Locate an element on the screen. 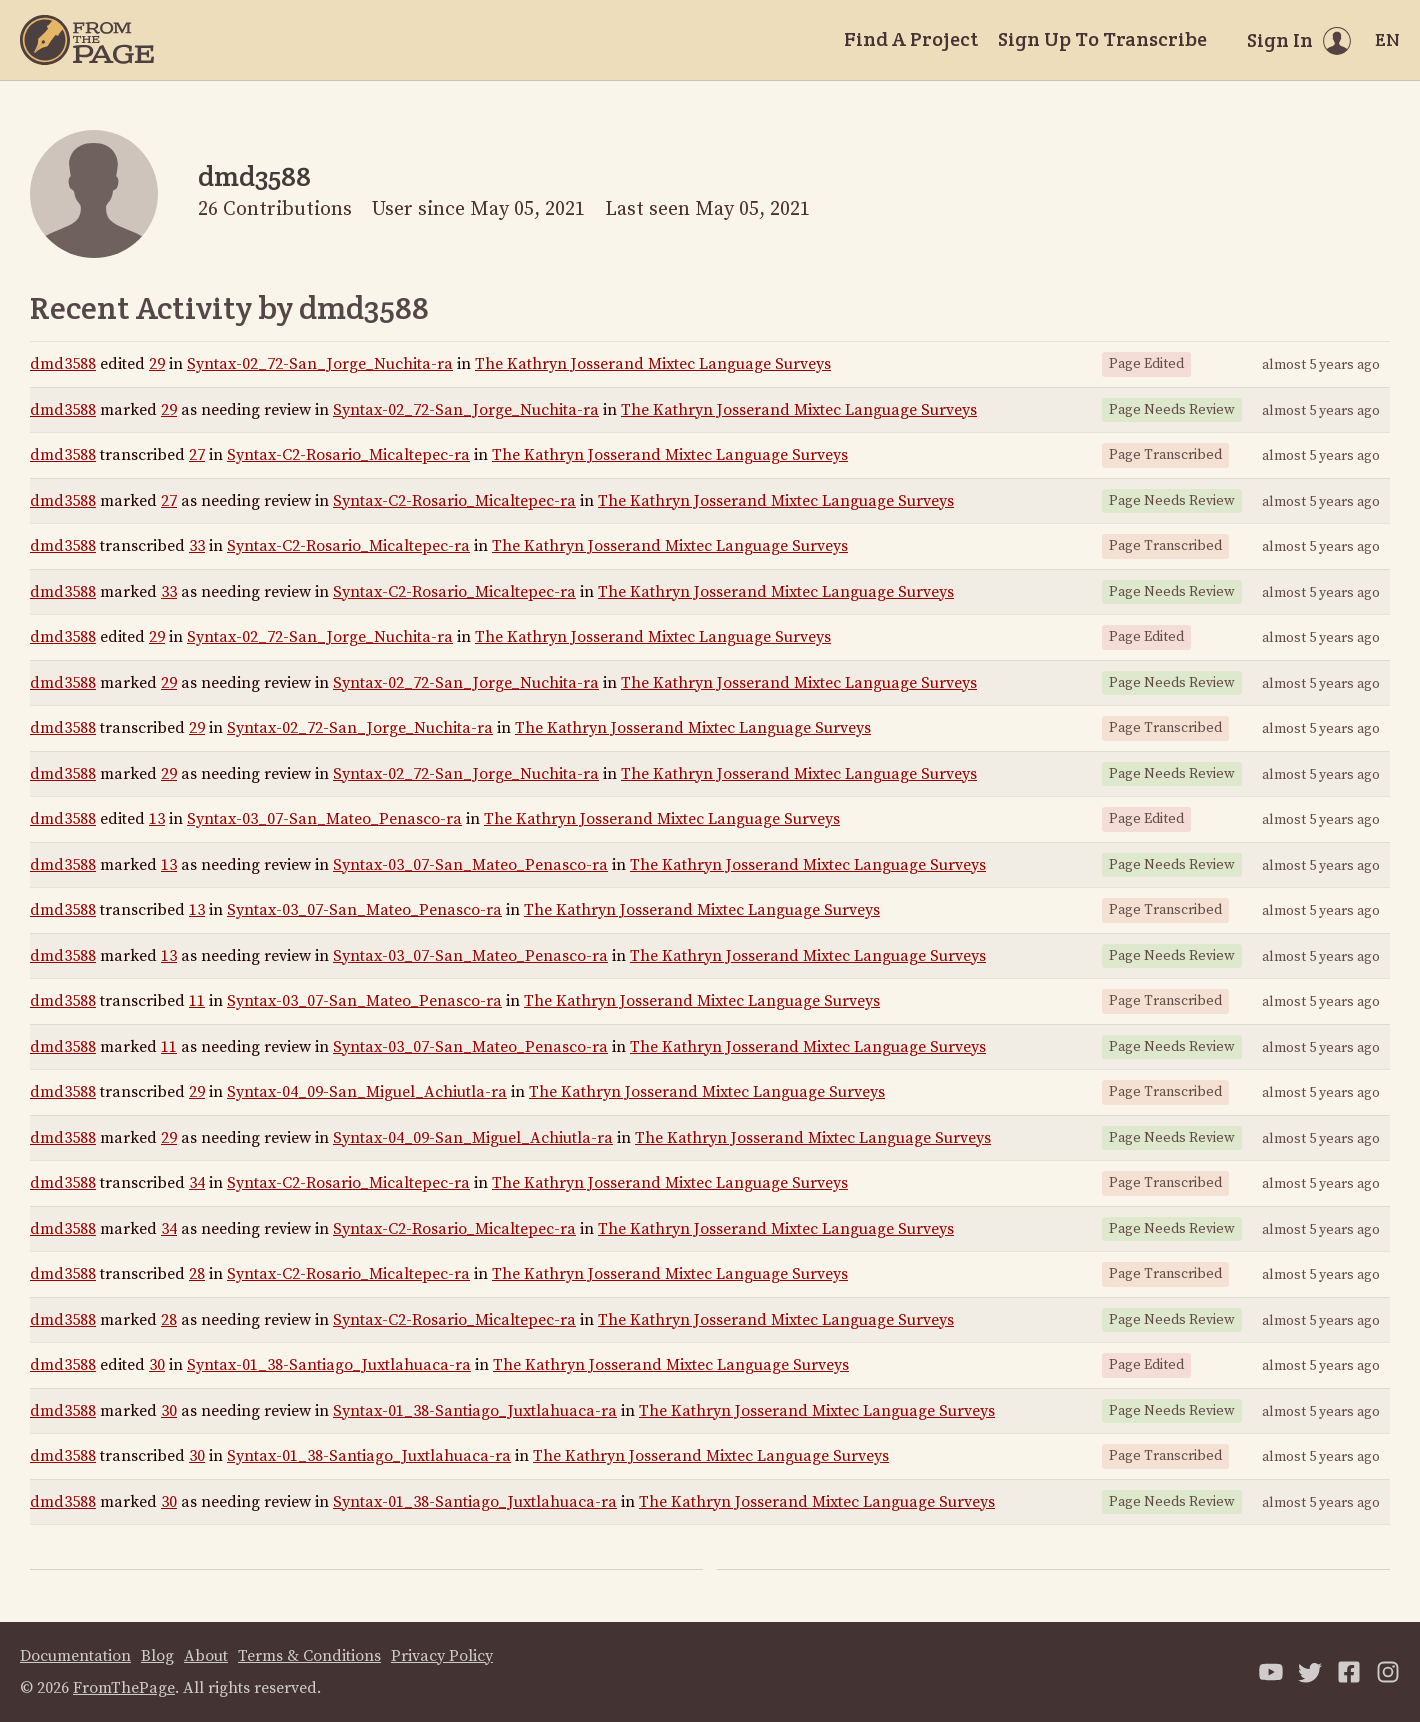 The width and height of the screenshot is (1420, 1722). 28 is located at coordinates (197, 1274).